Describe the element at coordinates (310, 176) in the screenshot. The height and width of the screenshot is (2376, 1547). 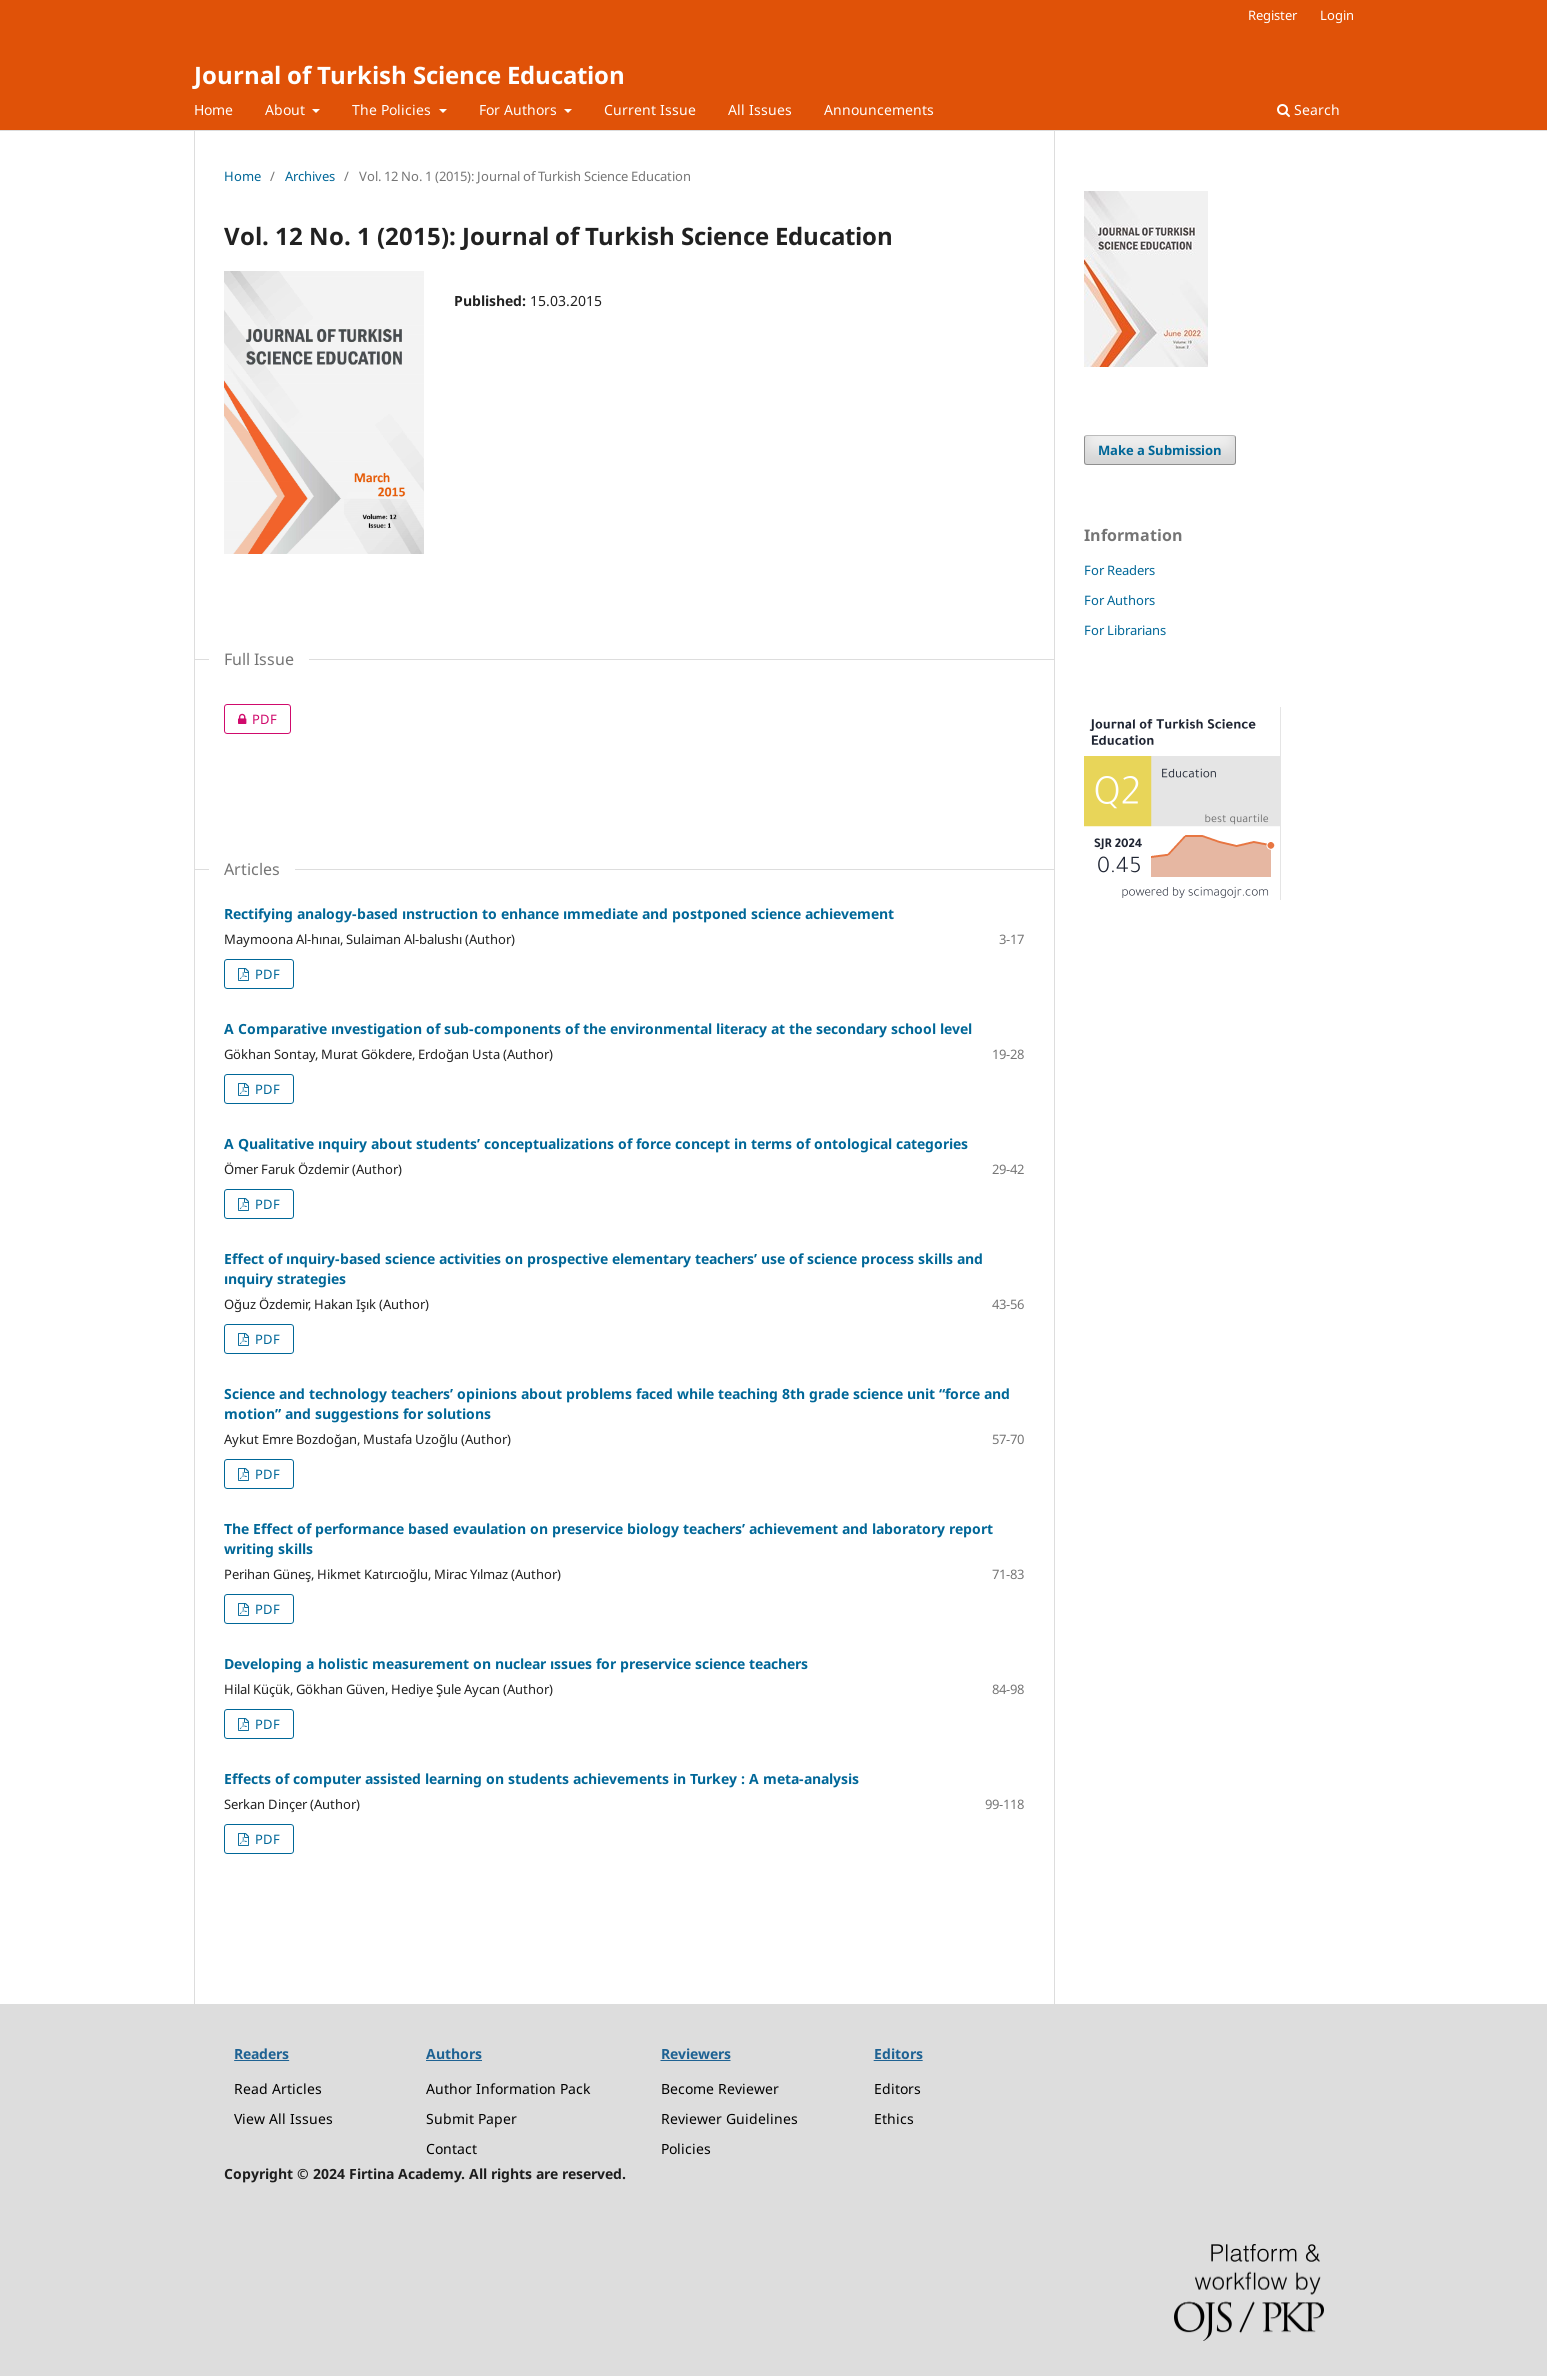
I see `Archives` at that location.